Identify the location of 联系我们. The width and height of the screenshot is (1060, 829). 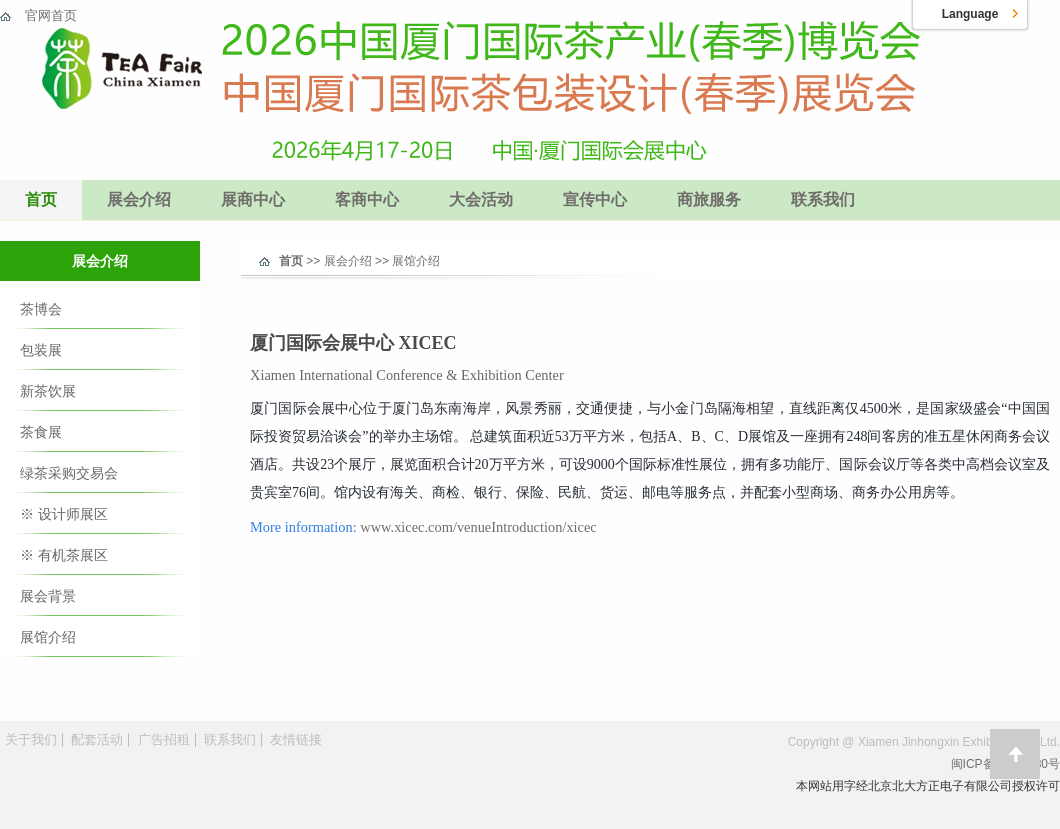
(823, 199).